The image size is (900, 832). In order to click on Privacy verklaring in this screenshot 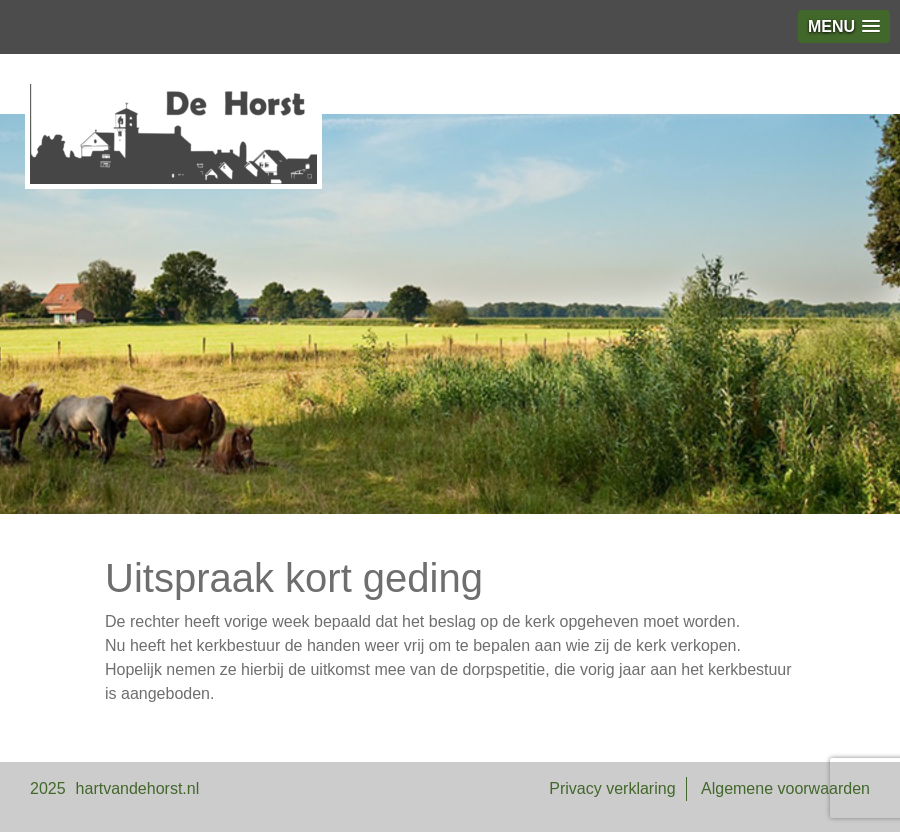, I will do `click(612, 788)`.